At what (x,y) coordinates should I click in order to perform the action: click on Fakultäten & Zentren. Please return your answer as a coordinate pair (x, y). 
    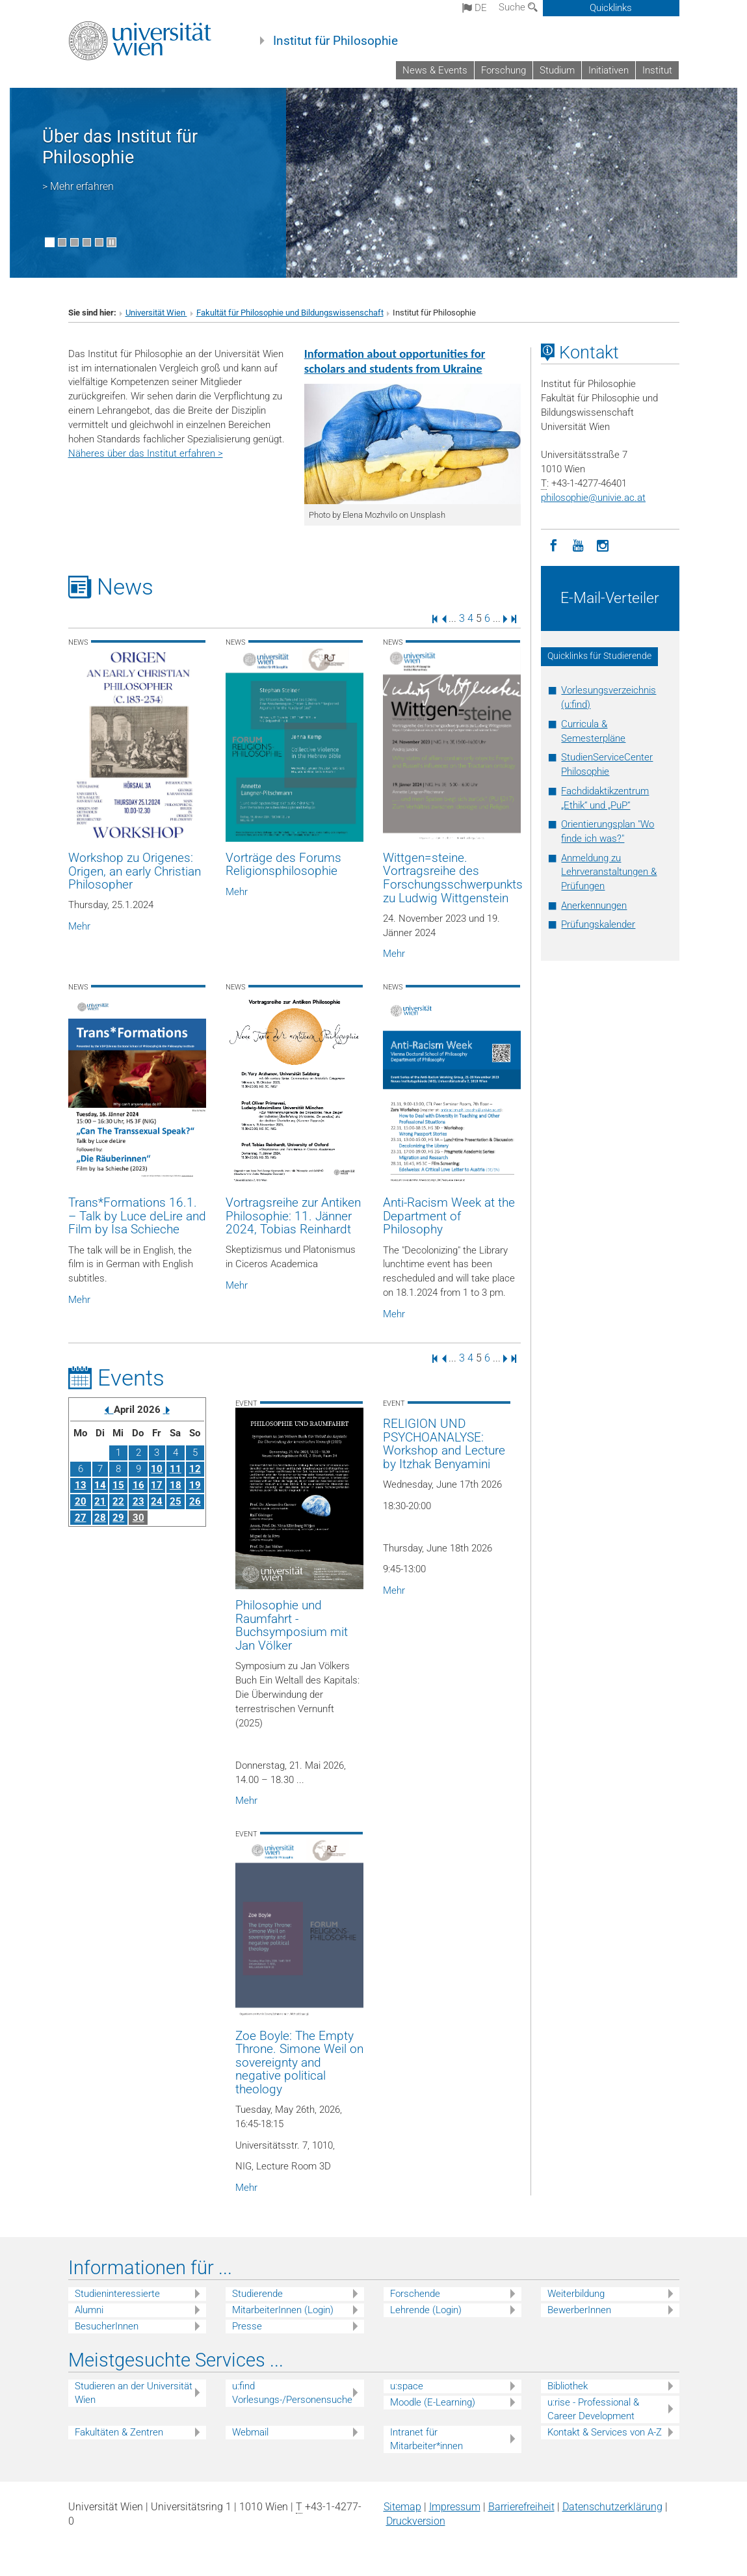
    Looking at the image, I should click on (119, 2432).